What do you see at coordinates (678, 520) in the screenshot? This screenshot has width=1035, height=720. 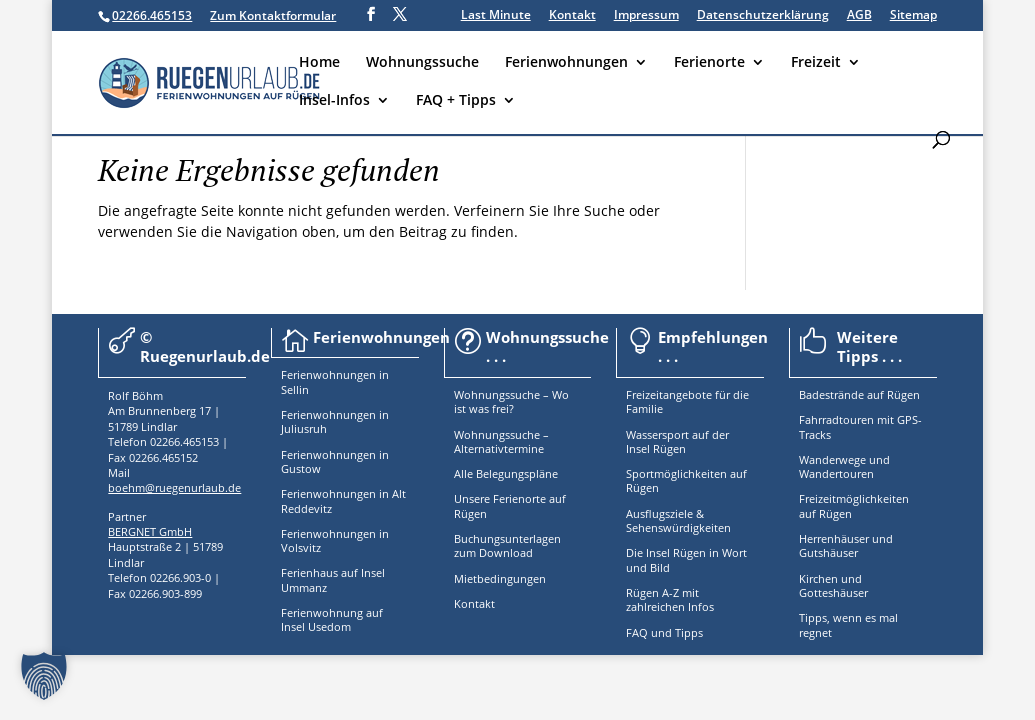 I see `Ausflugsziele & Sehenswürdigkeiten` at bounding box center [678, 520].